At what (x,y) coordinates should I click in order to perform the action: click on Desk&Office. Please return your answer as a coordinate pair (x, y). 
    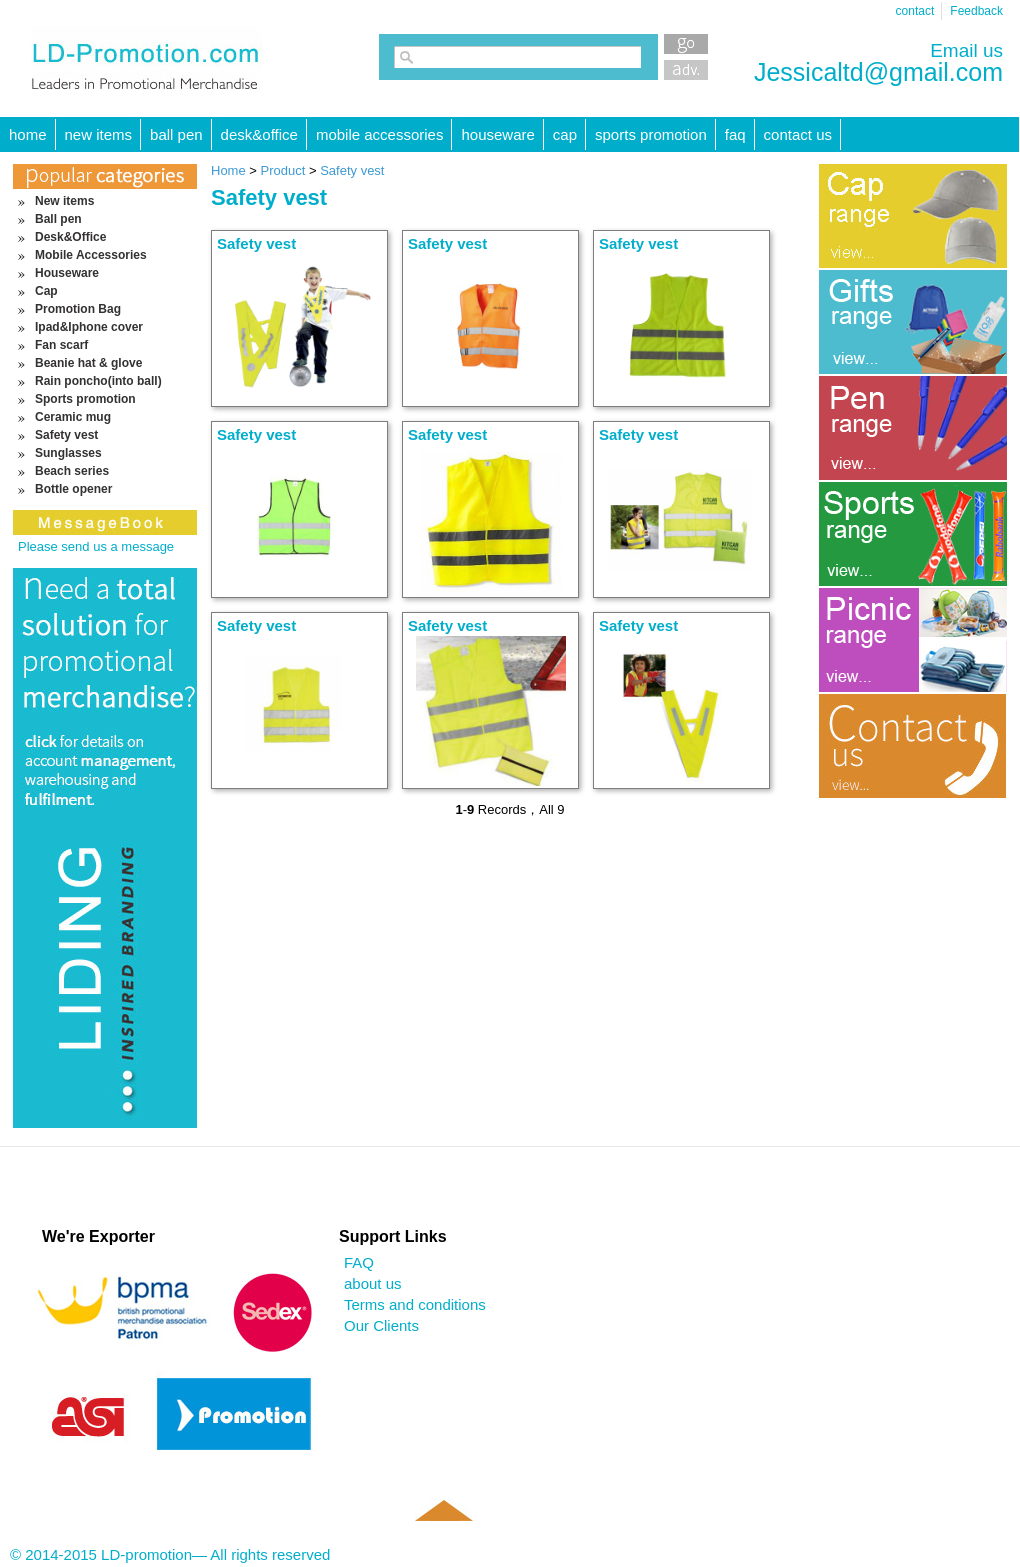
    Looking at the image, I should click on (259, 134).